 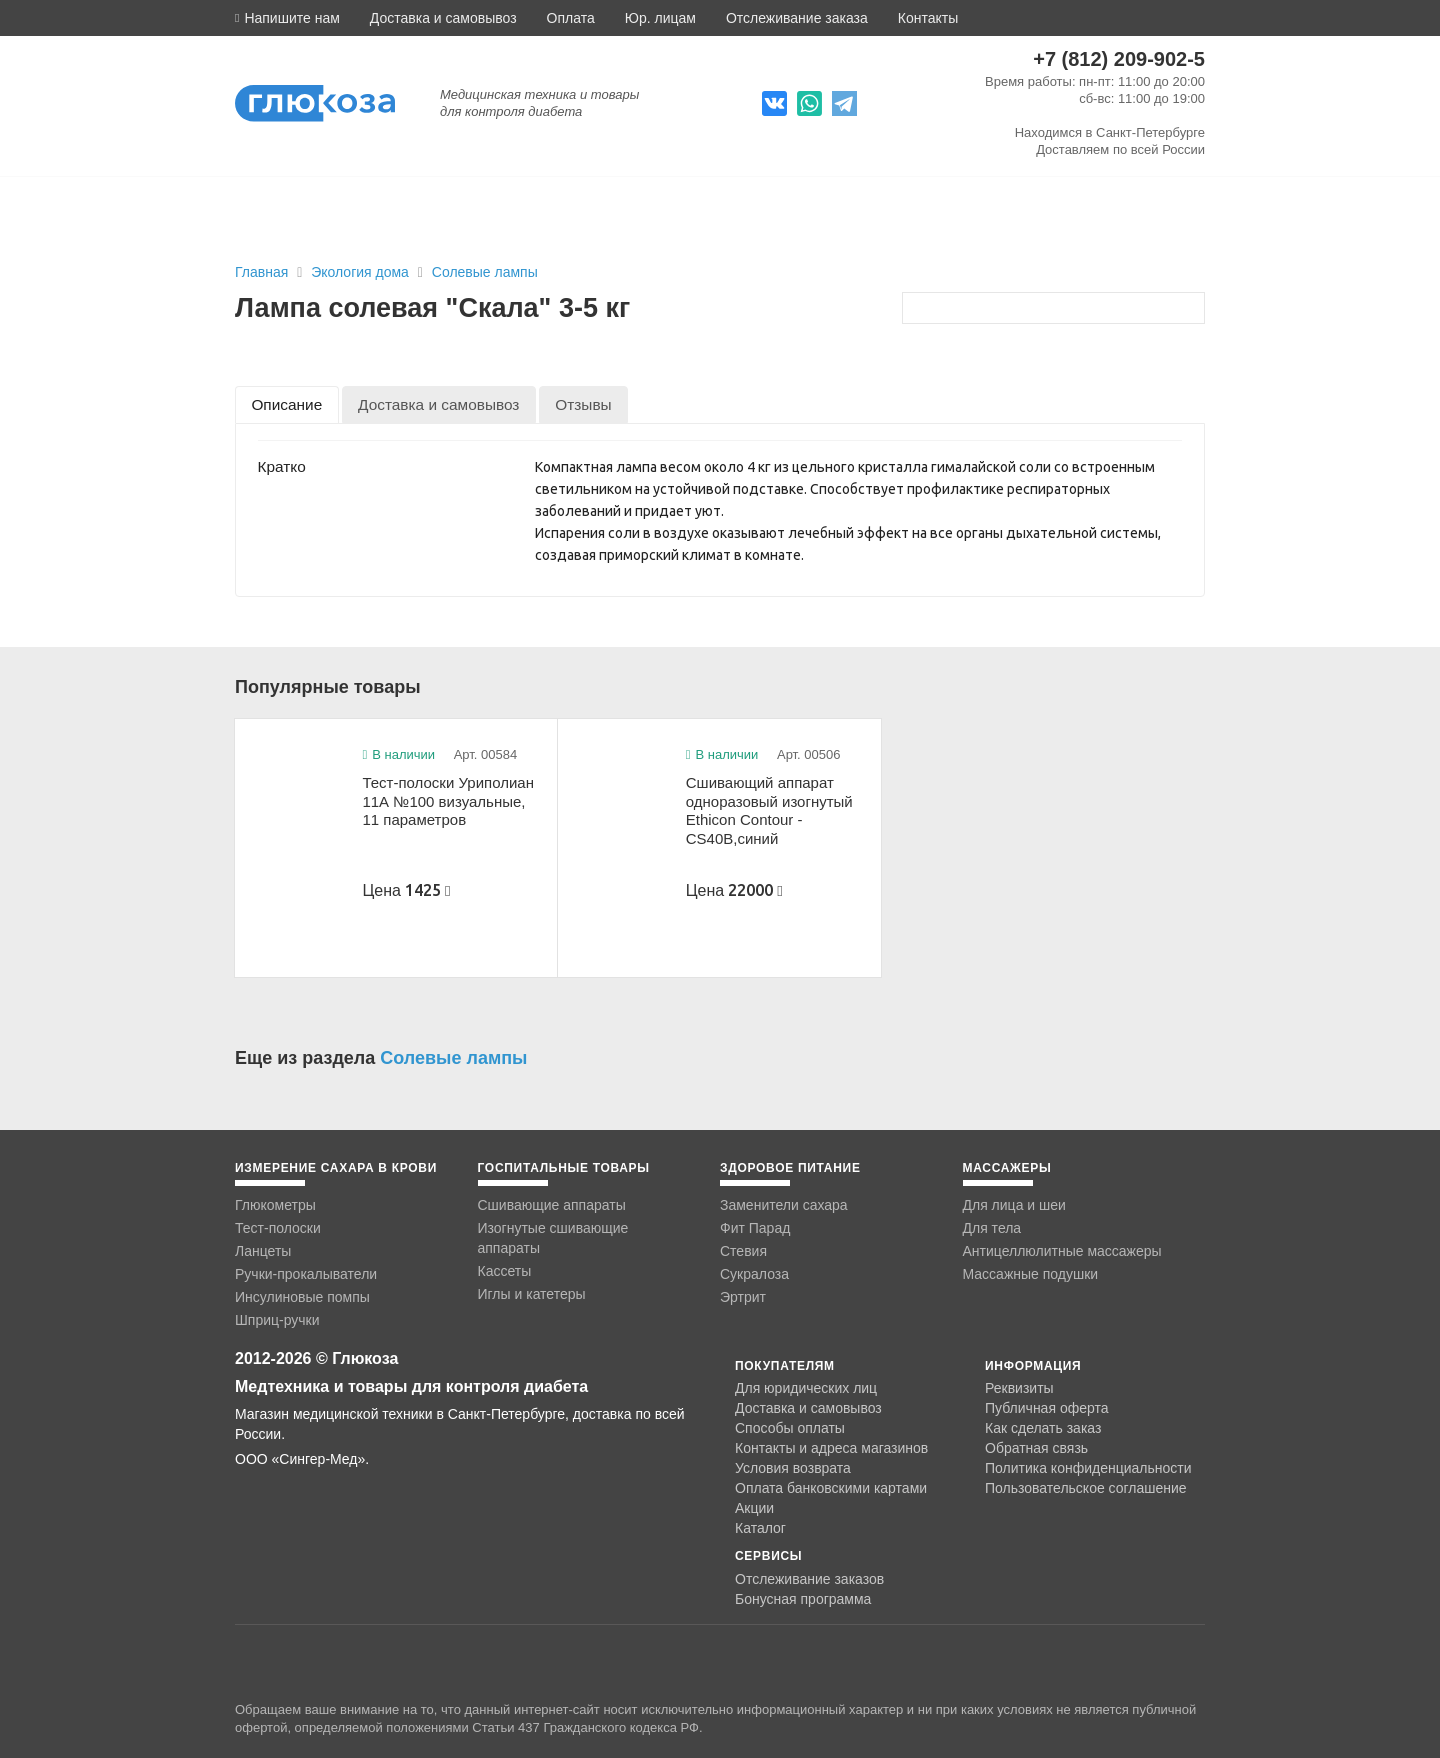 What do you see at coordinates (1019, 1388) in the screenshot?
I see `Реквизиты` at bounding box center [1019, 1388].